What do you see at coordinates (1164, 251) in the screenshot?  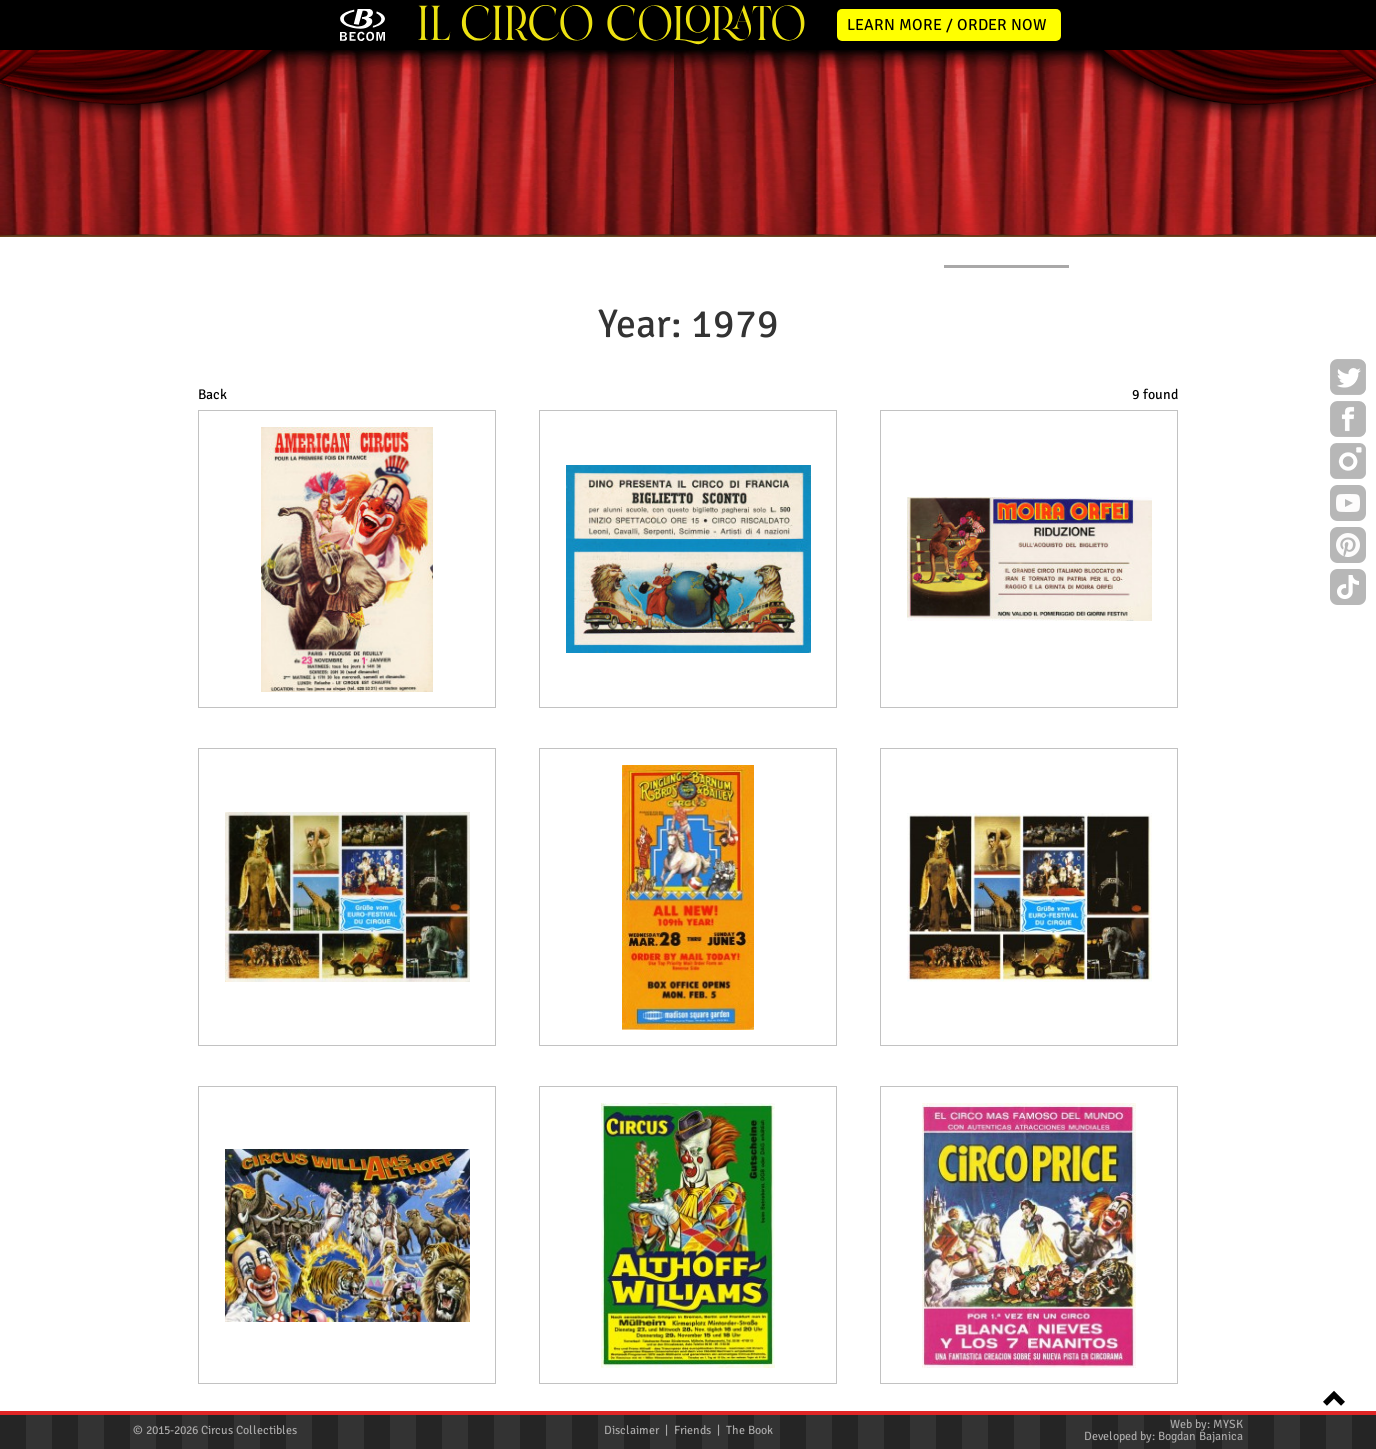 I see `CONTACT` at bounding box center [1164, 251].